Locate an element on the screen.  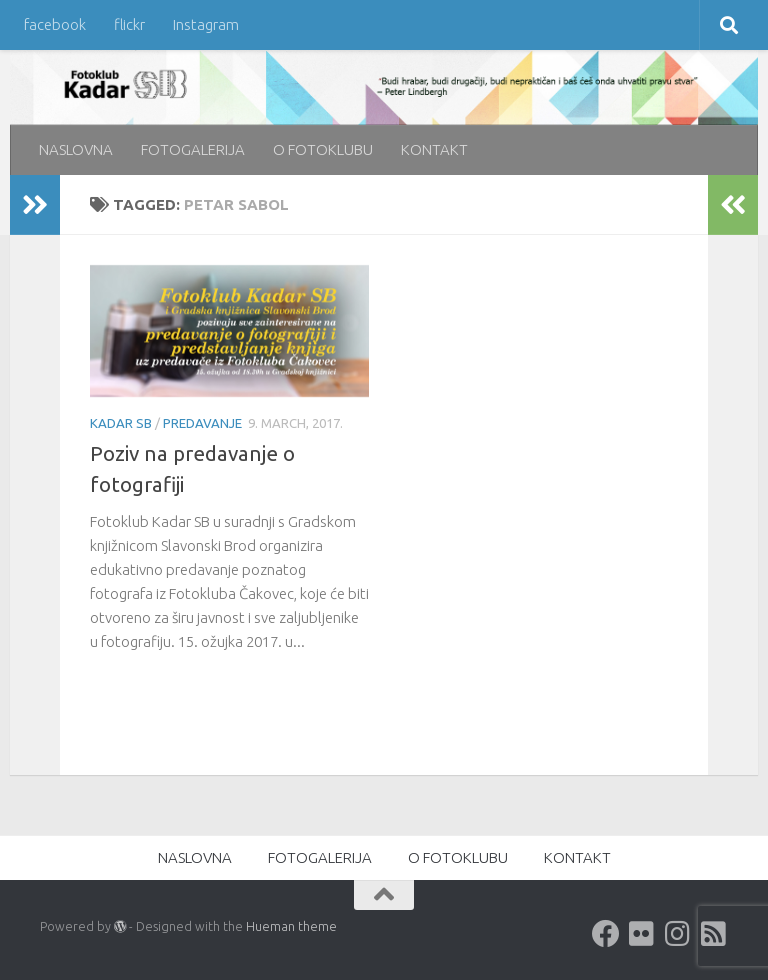
[Facebook] is located at coordinates (606, 934).